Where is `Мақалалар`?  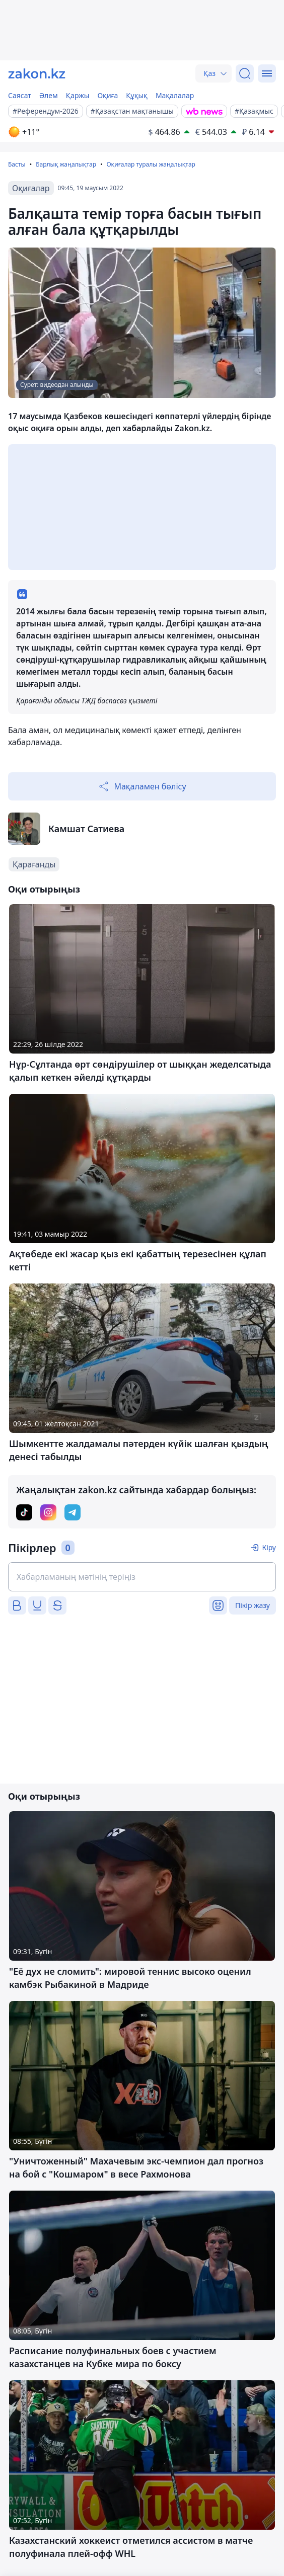
Мақалалар is located at coordinates (175, 95).